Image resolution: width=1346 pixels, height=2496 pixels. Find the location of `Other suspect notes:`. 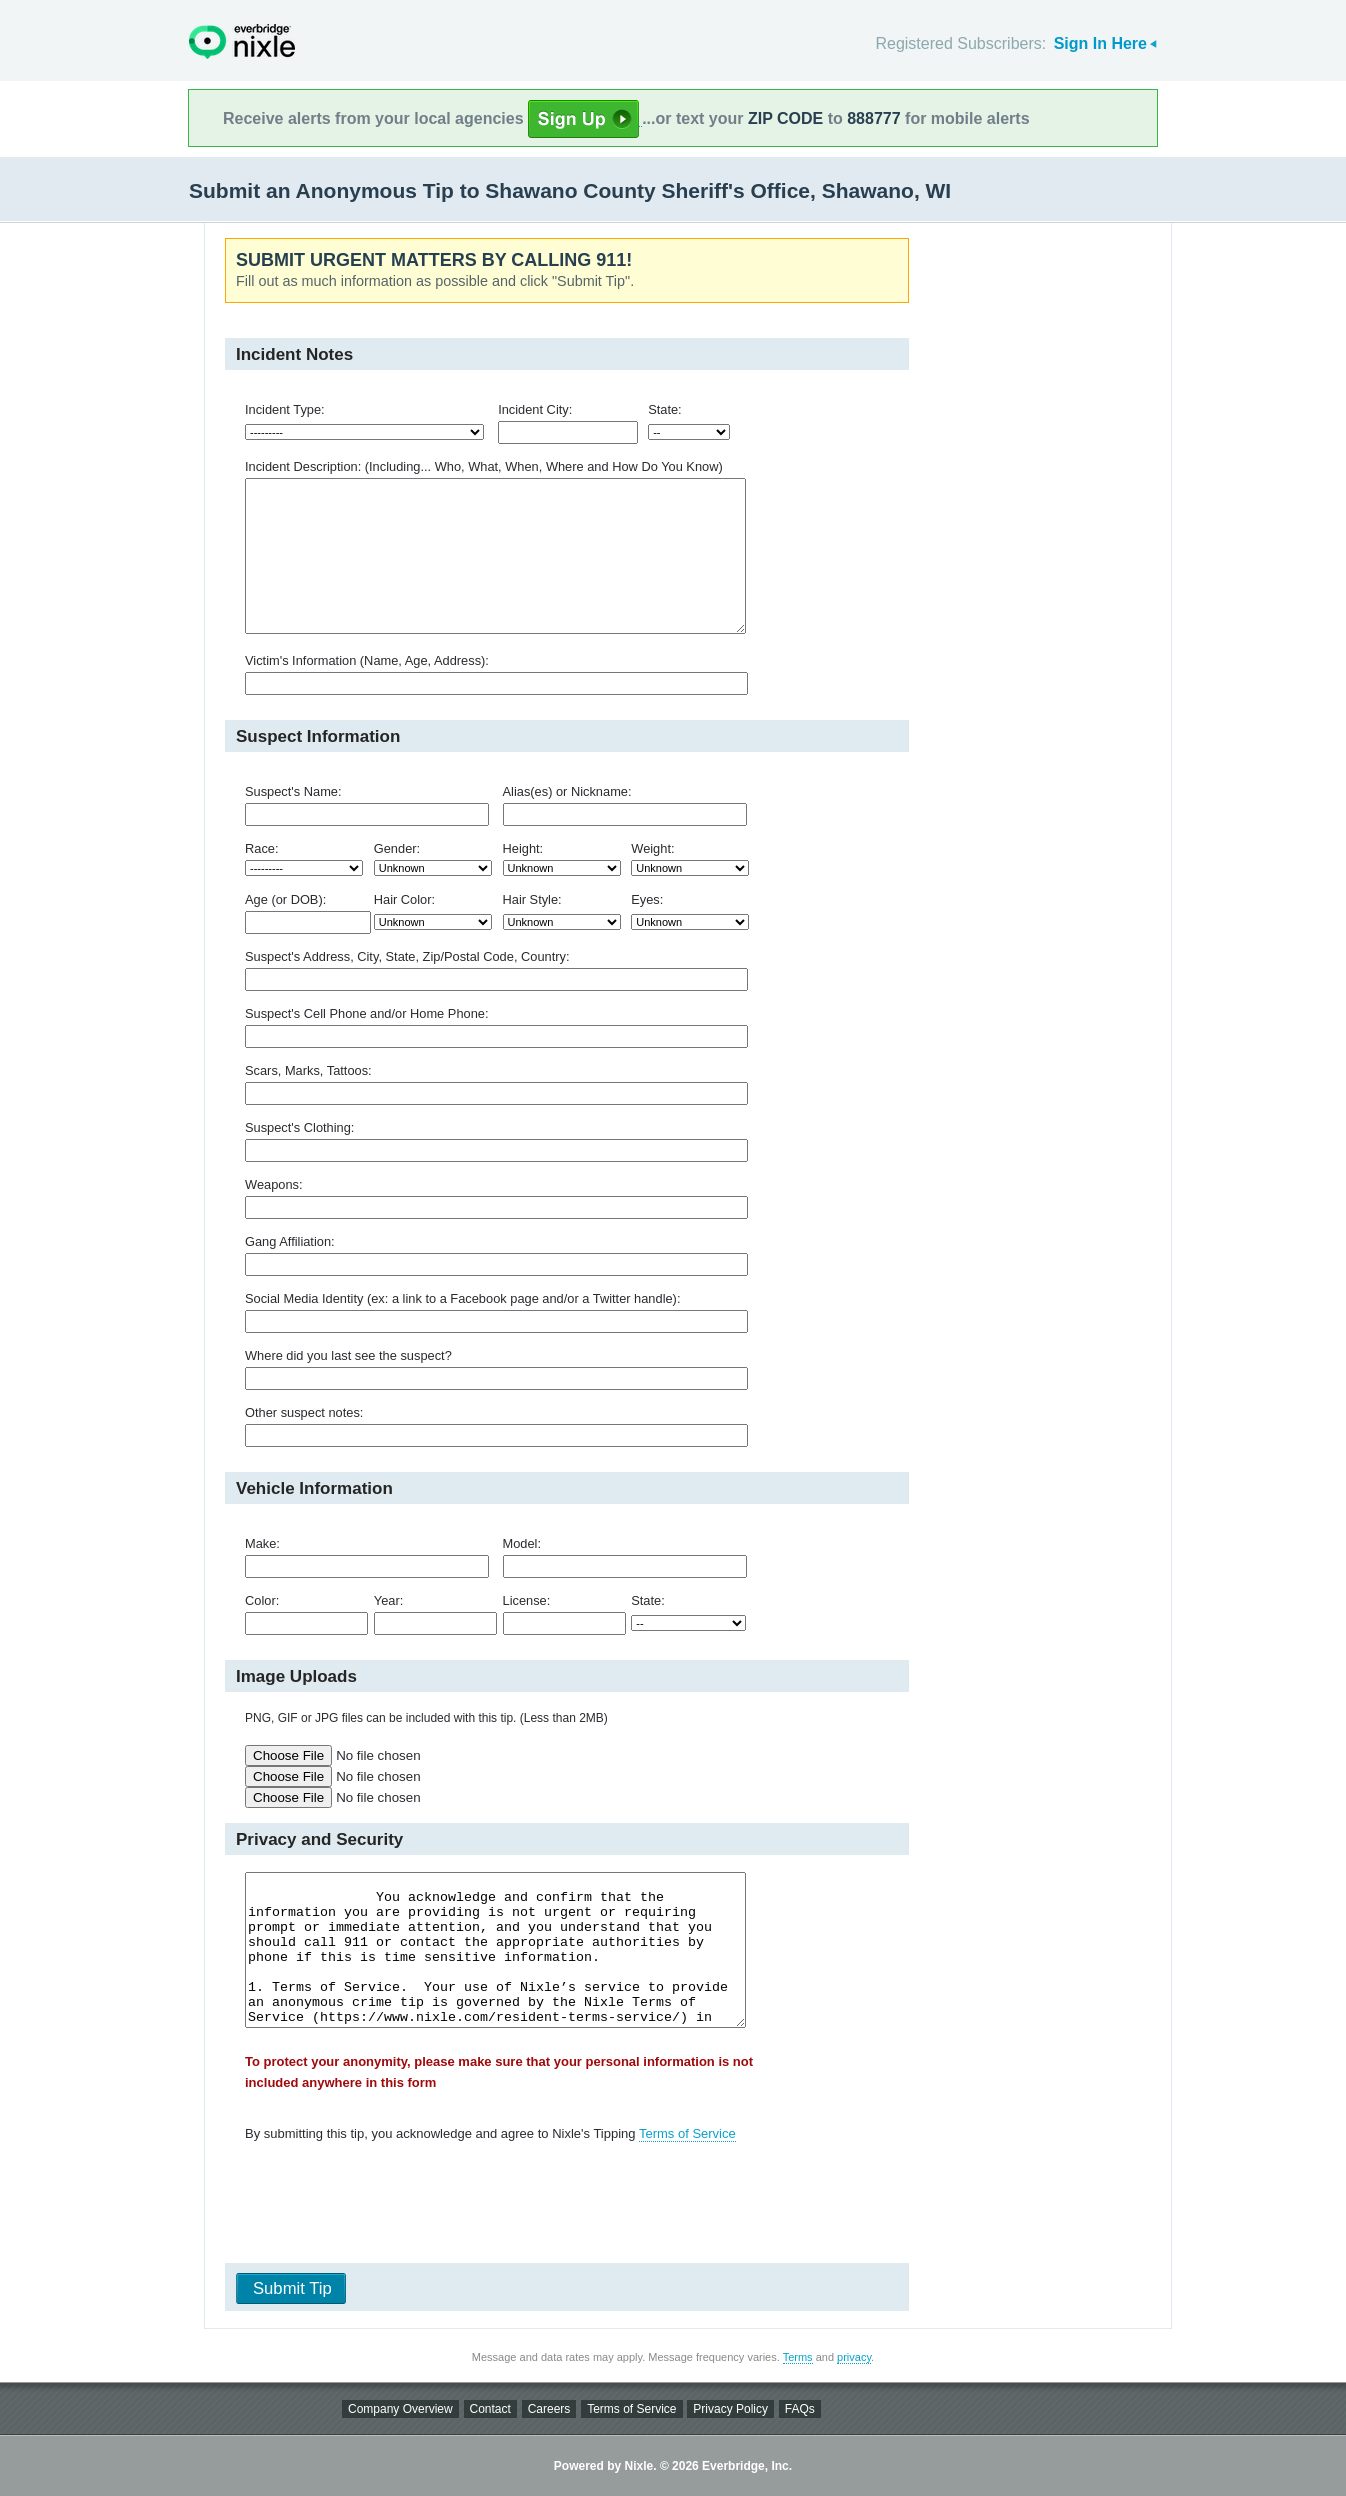

Other suspect notes: is located at coordinates (304, 1412).